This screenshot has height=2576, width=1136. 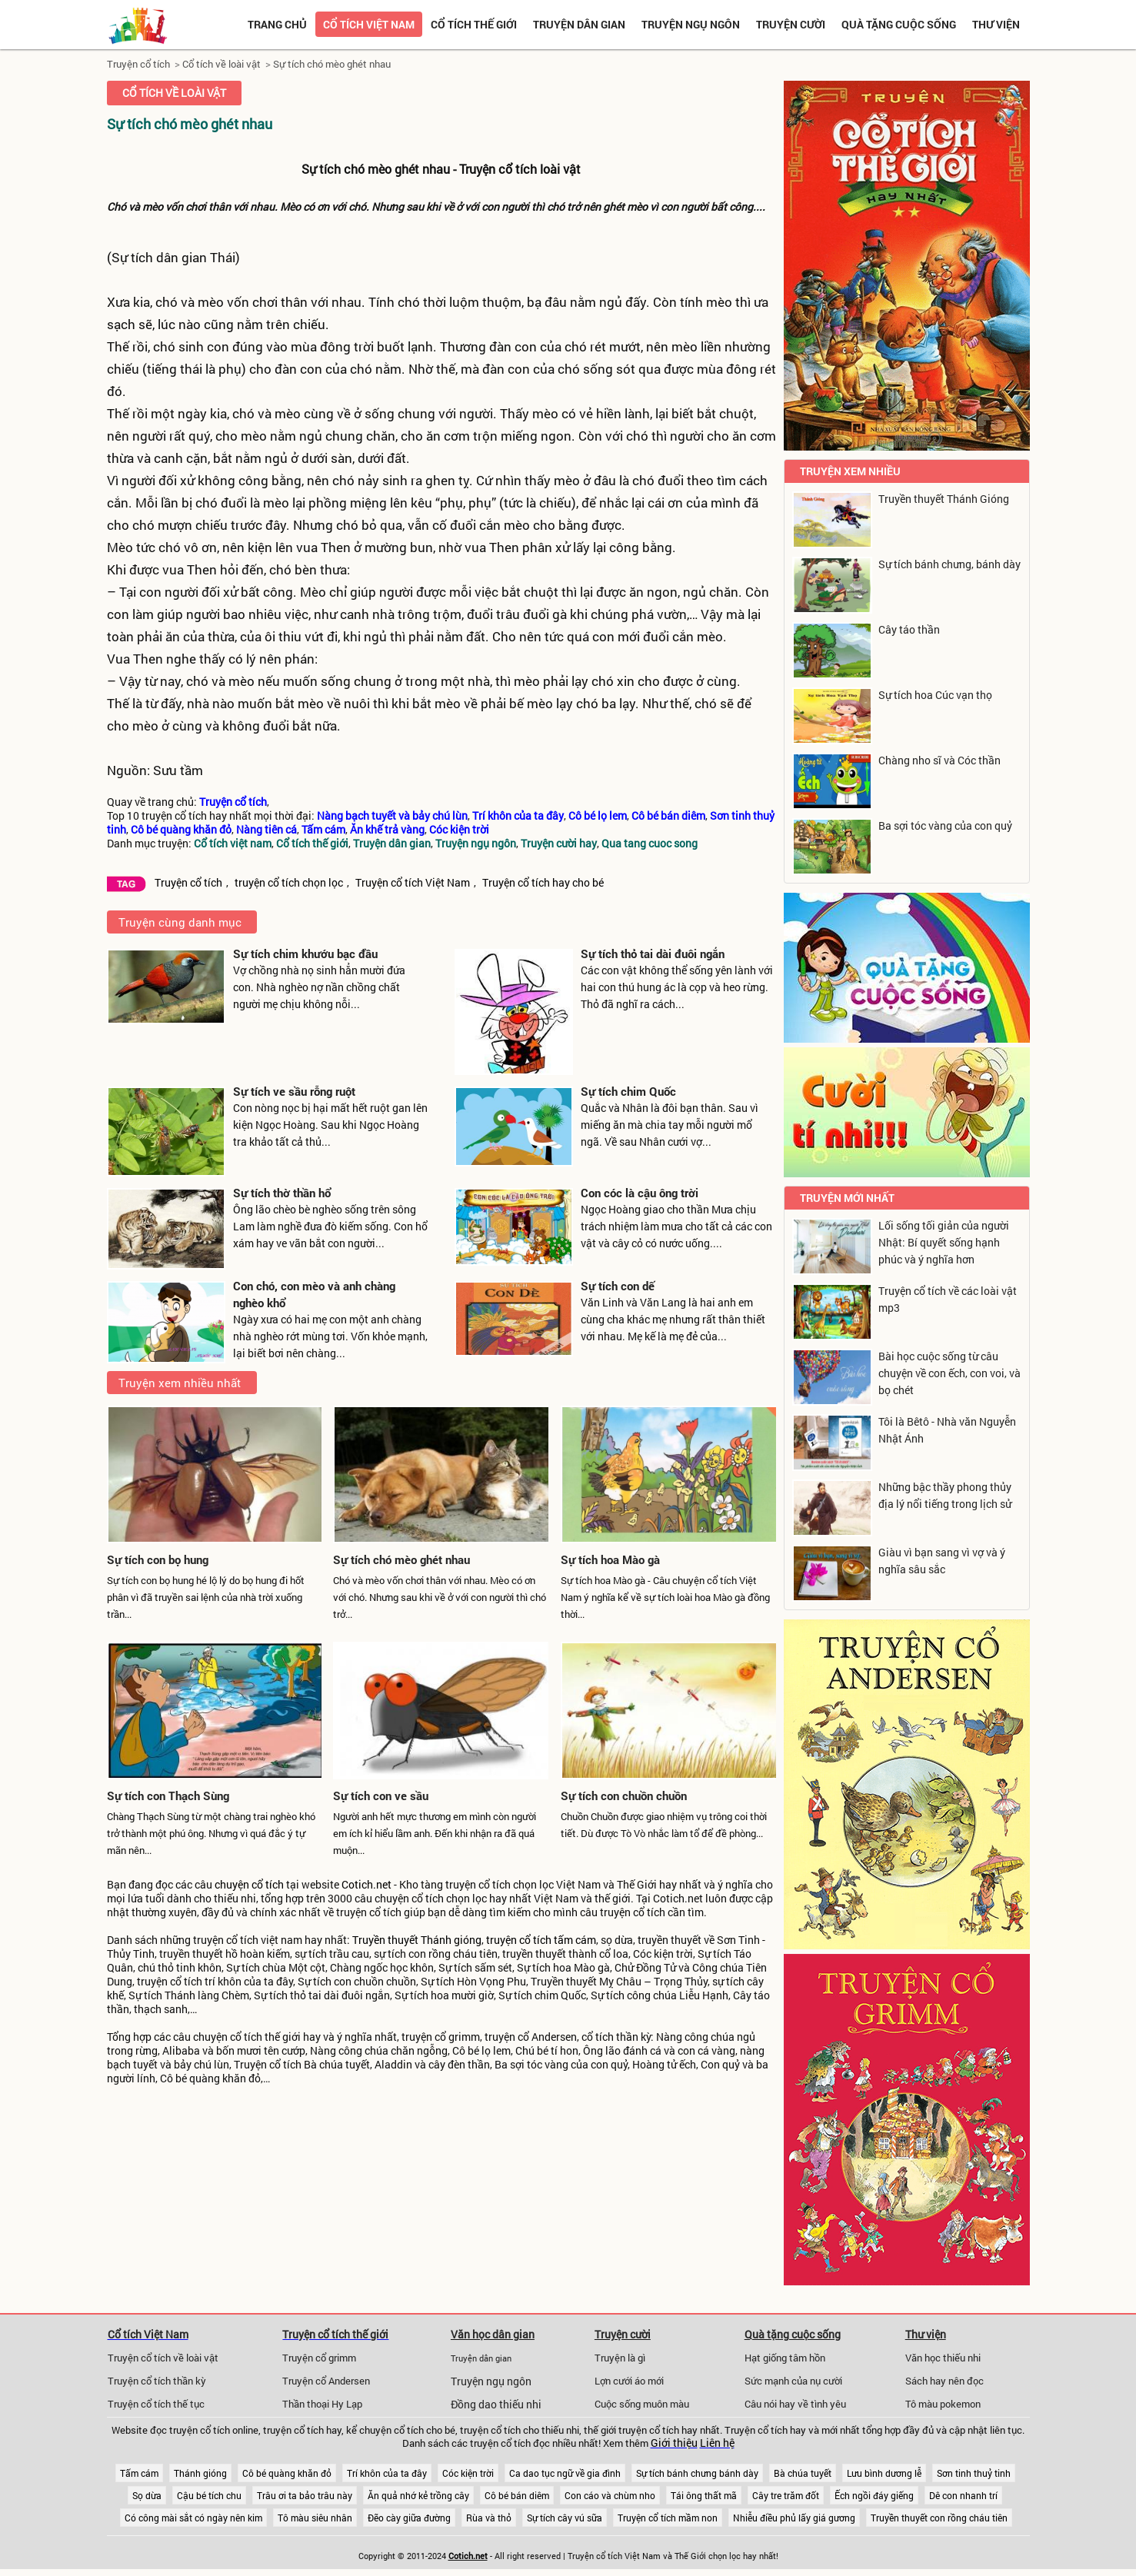 I want to click on Ăn quả nhớ kẻ trồng cây, so click(x=418, y=2495).